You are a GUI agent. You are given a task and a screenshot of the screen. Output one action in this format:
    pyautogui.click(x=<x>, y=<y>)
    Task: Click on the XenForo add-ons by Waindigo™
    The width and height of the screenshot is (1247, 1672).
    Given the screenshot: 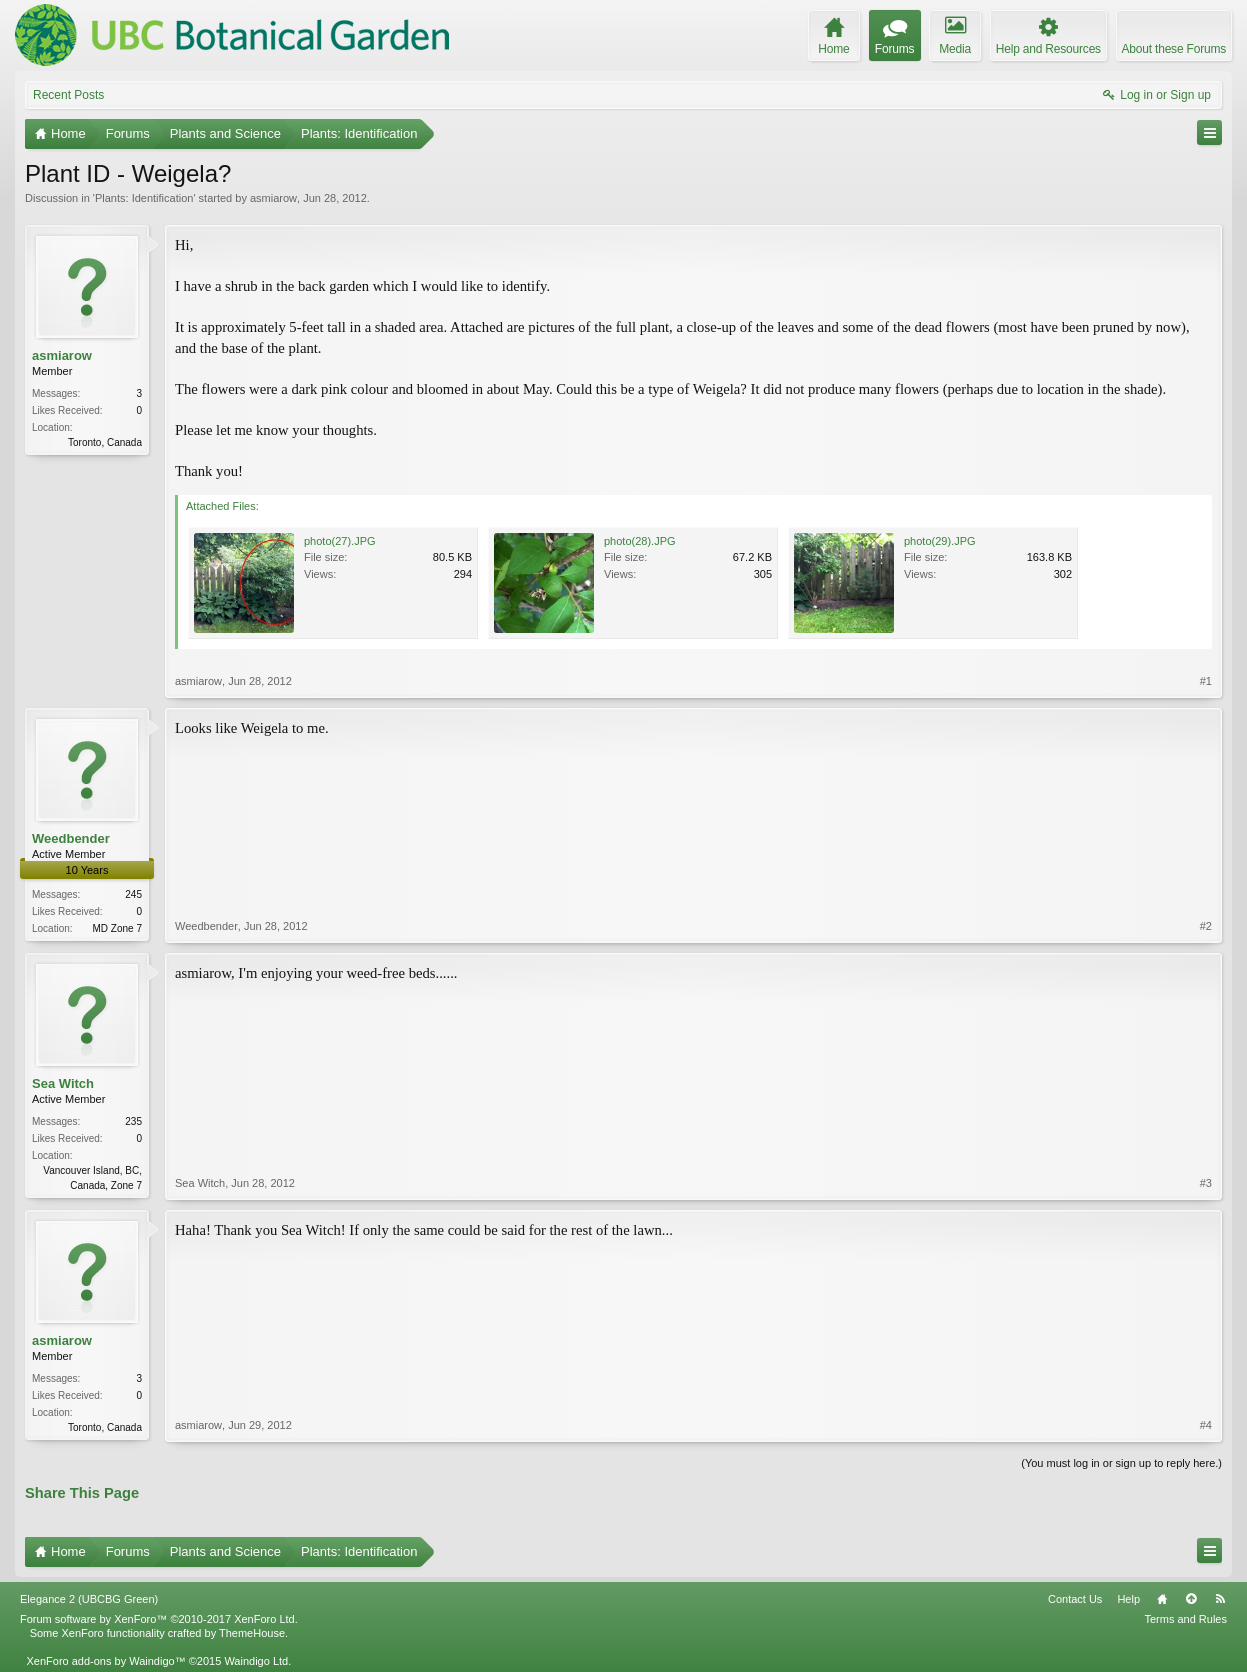 What is the action you would take?
    pyautogui.click(x=105, y=1661)
    